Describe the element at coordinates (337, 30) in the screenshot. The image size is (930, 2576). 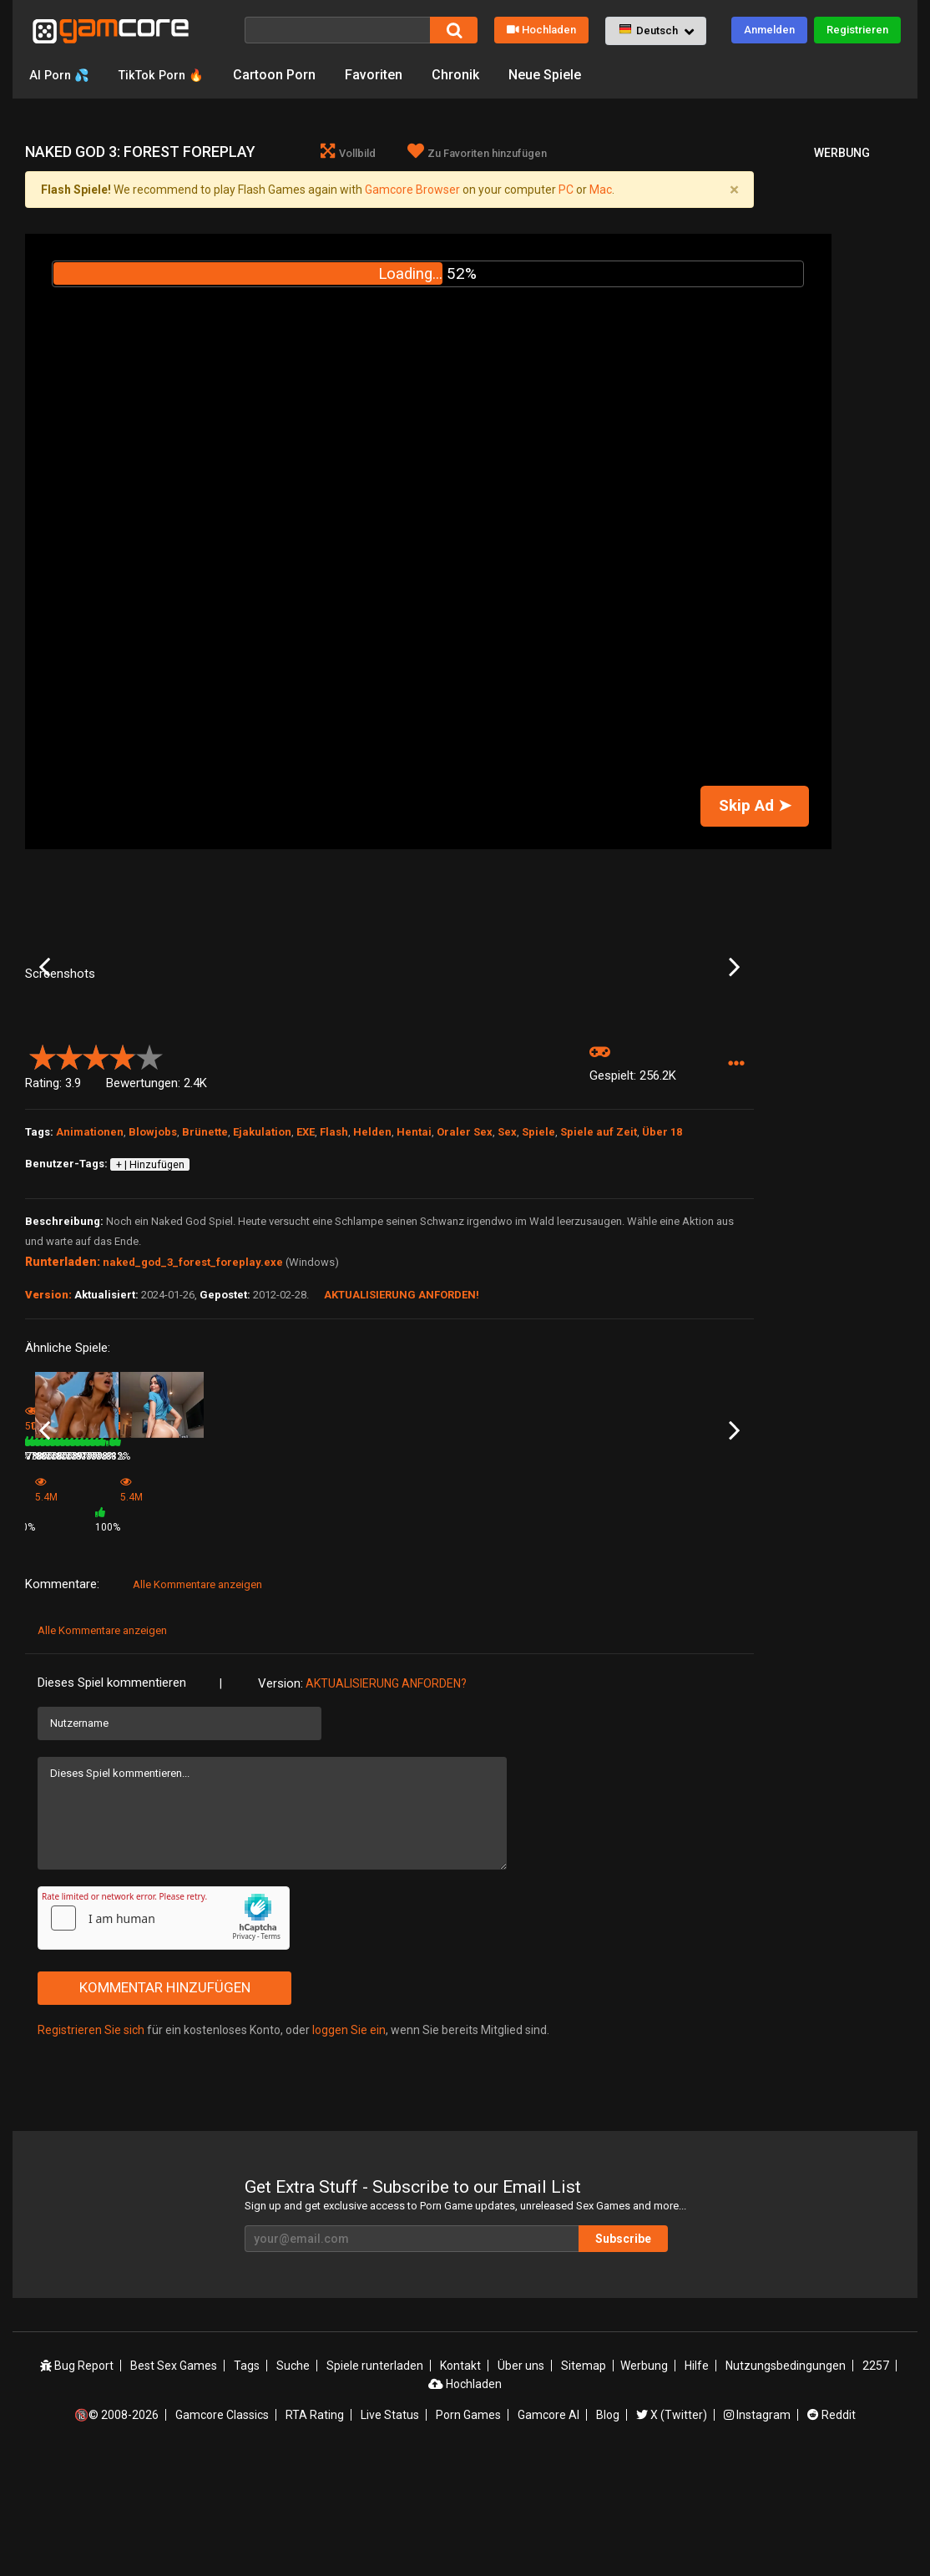
I see `[Suche]` at that location.